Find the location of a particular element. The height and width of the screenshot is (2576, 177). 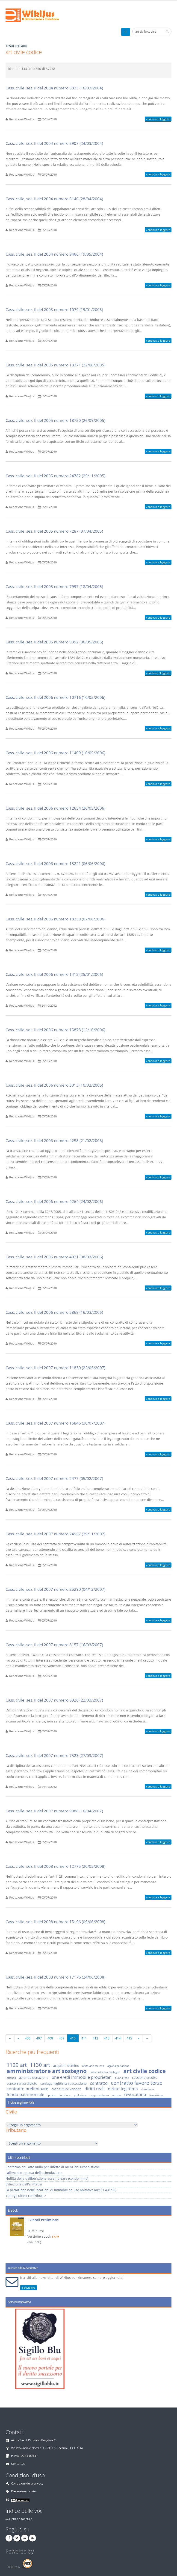

Cass. civile, sez. II del 2007 numero 16846 (30/07/2007) is located at coordinates (55, 1423).